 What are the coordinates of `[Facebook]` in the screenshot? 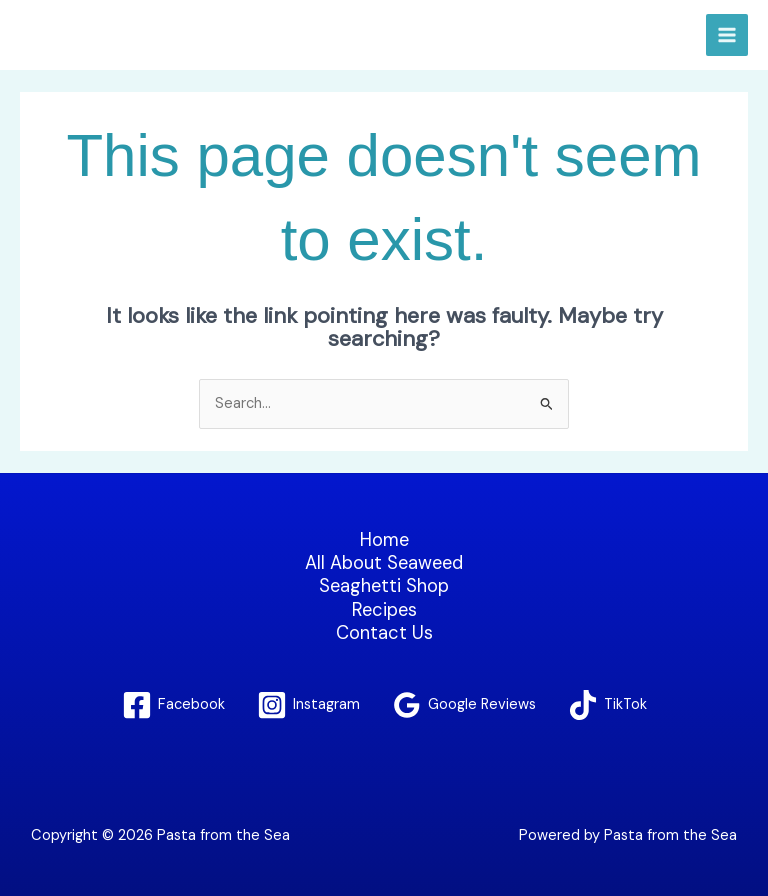 It's located at (173, 705).